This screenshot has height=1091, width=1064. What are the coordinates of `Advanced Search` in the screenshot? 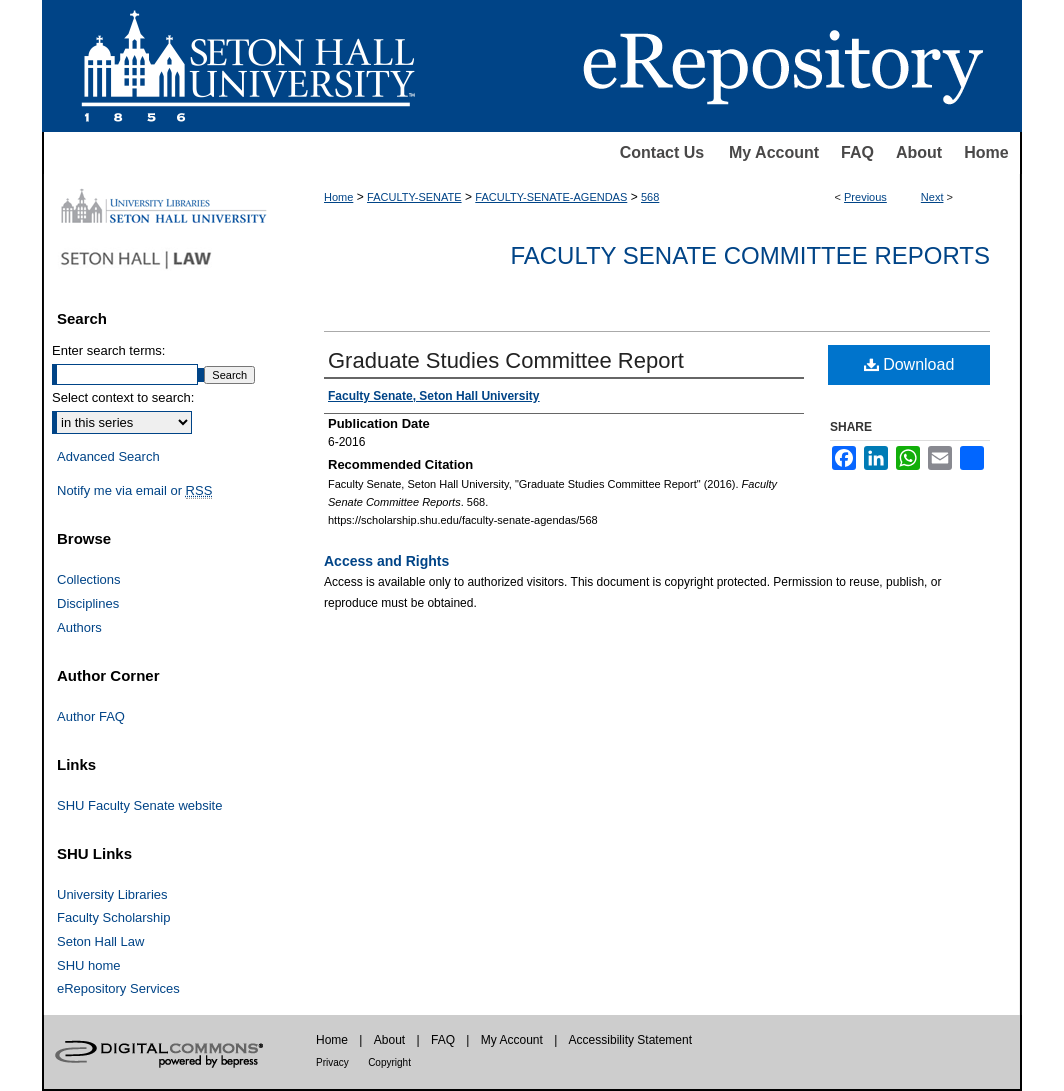 It's located at (108, 456).